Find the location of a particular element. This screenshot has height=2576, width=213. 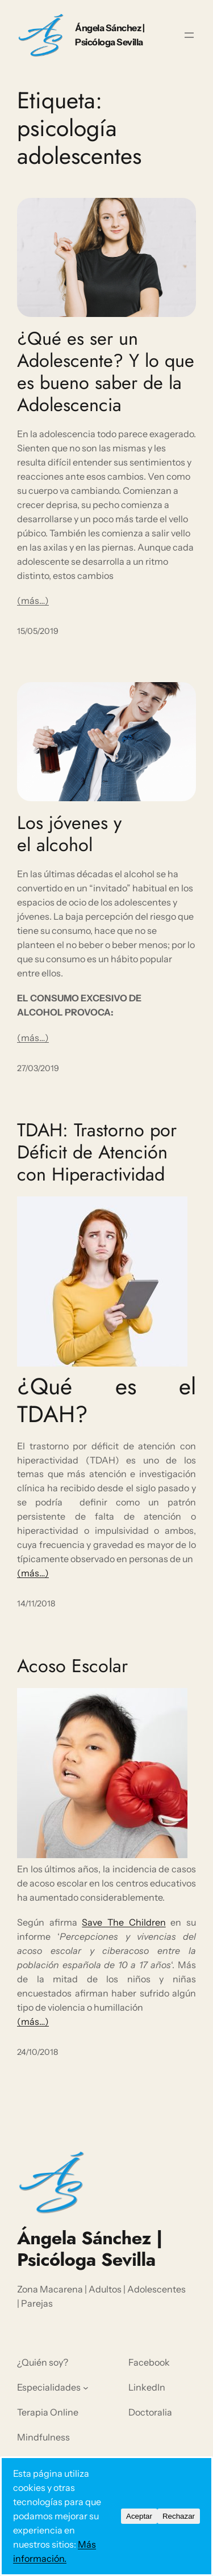

14/11/2018 is located at coordinates (36, 1603).